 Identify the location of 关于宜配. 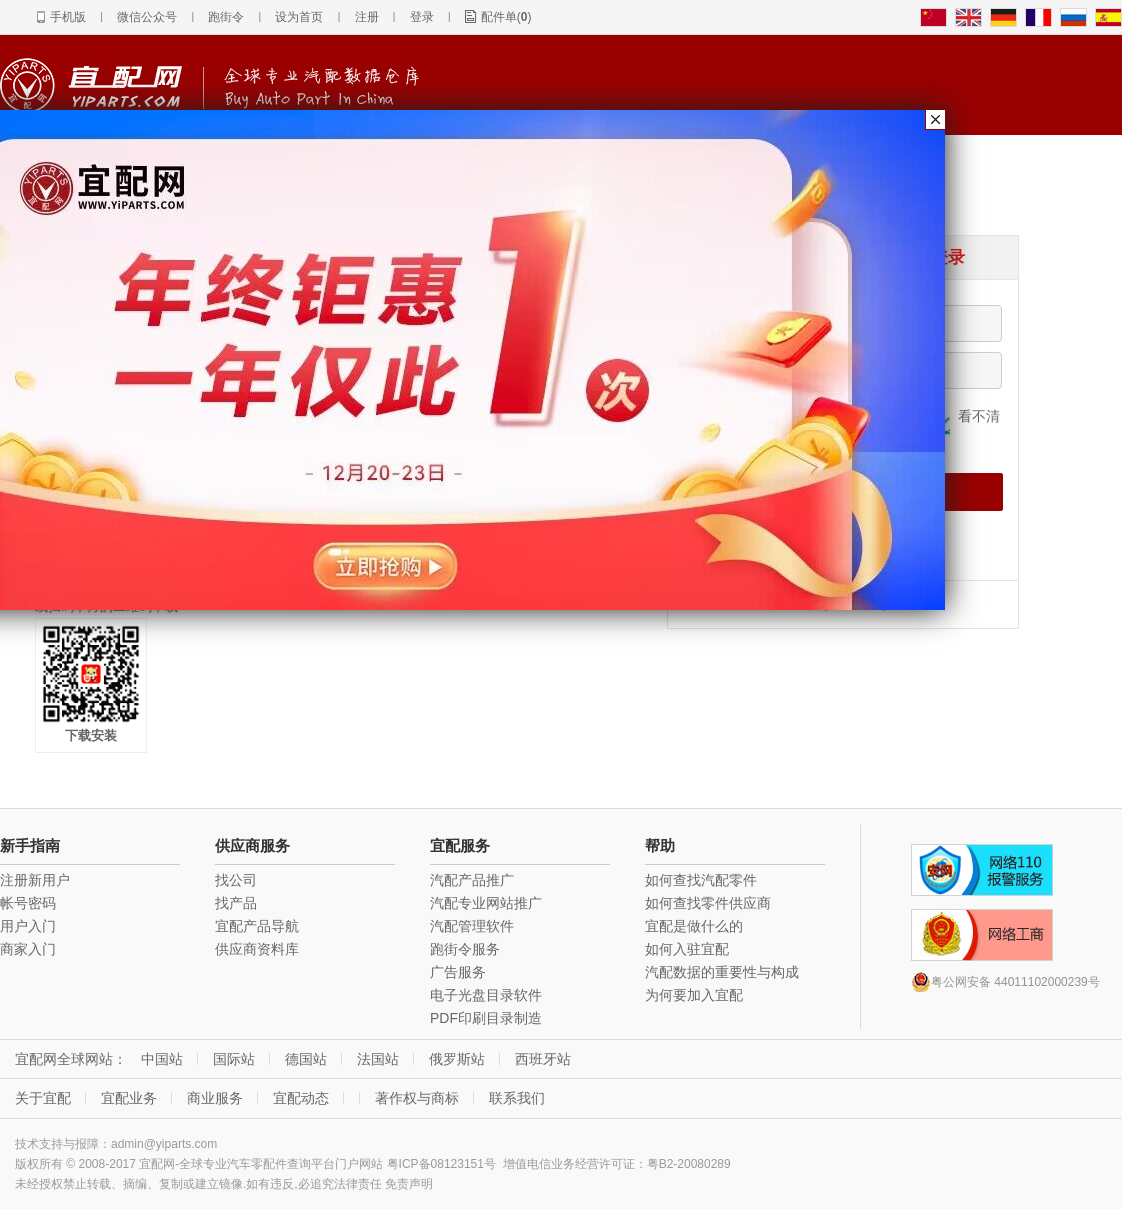
(43, 1098).